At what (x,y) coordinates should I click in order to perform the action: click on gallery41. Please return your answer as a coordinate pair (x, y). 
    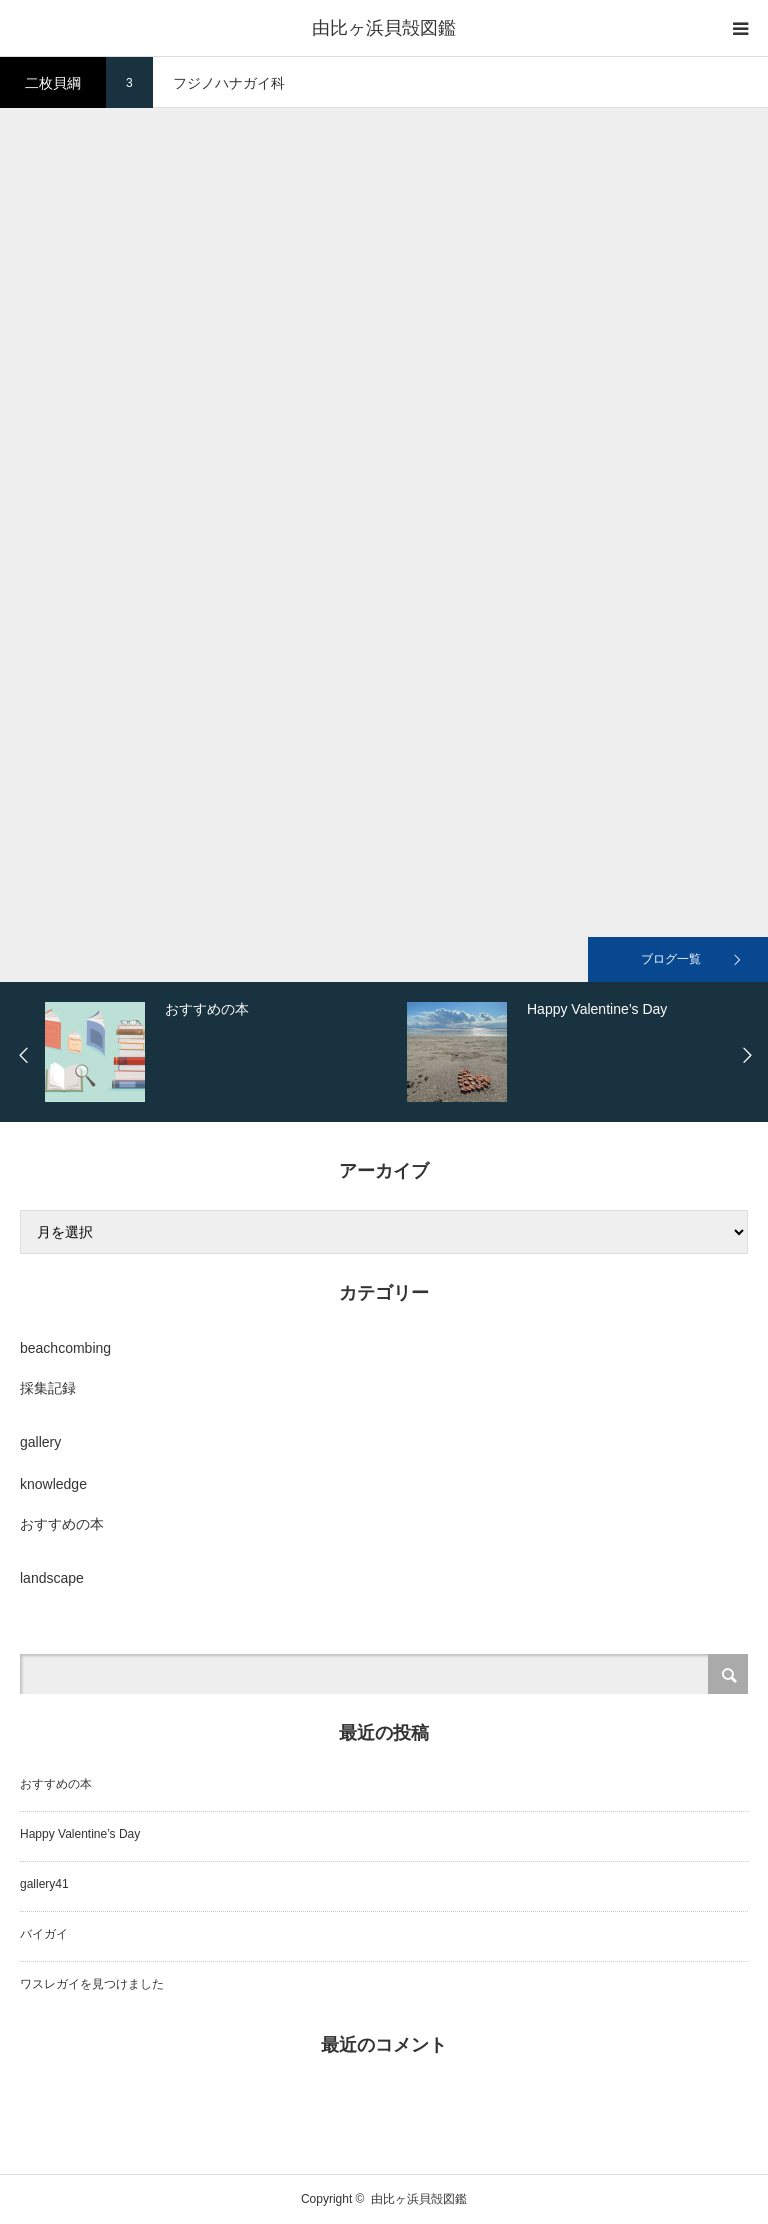
    Looking at the image, I should click on (44, 1884).